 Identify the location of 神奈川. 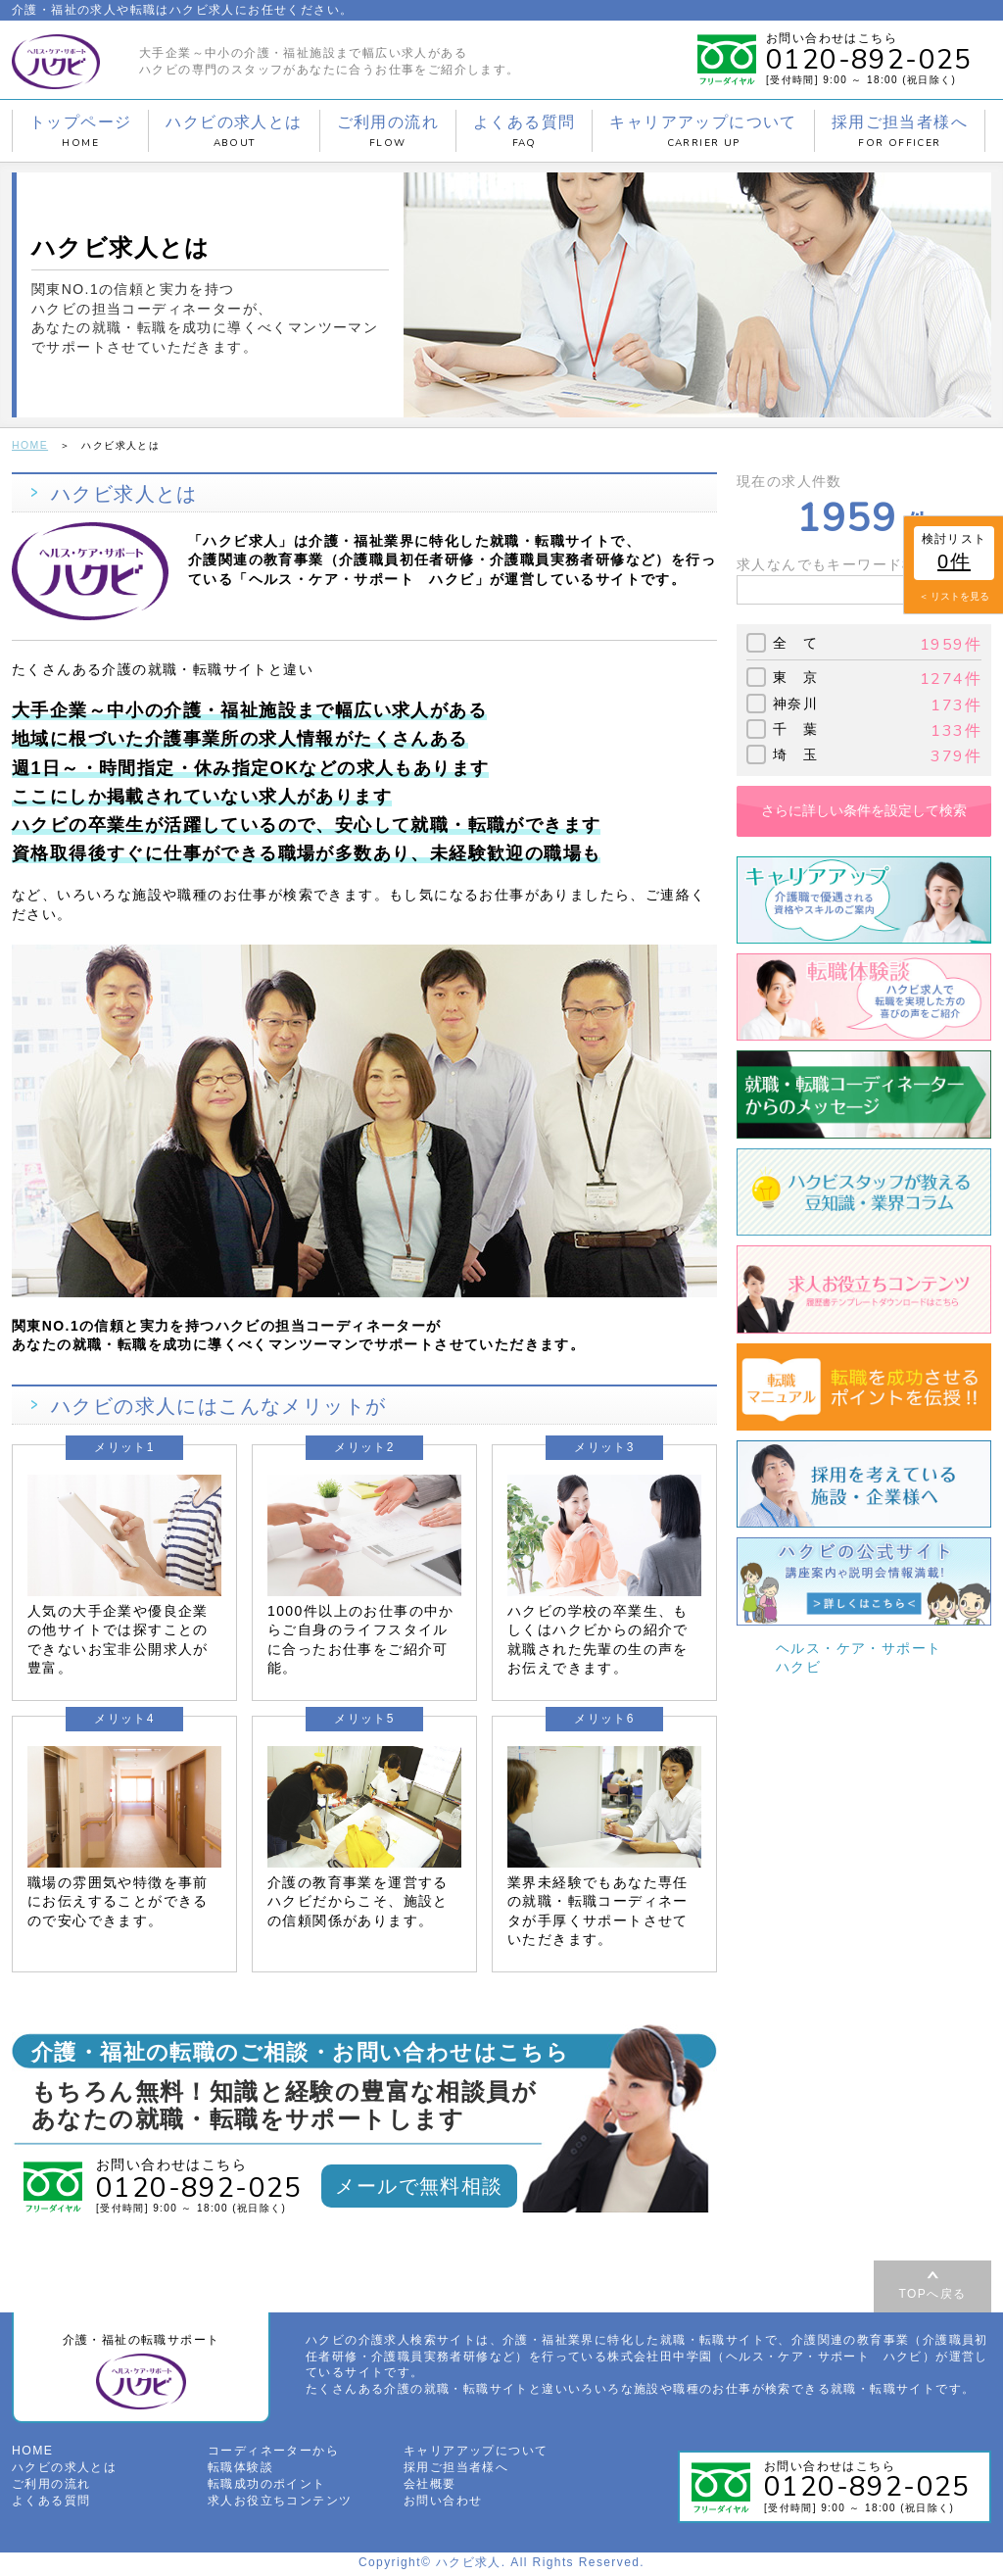
(795, 702).